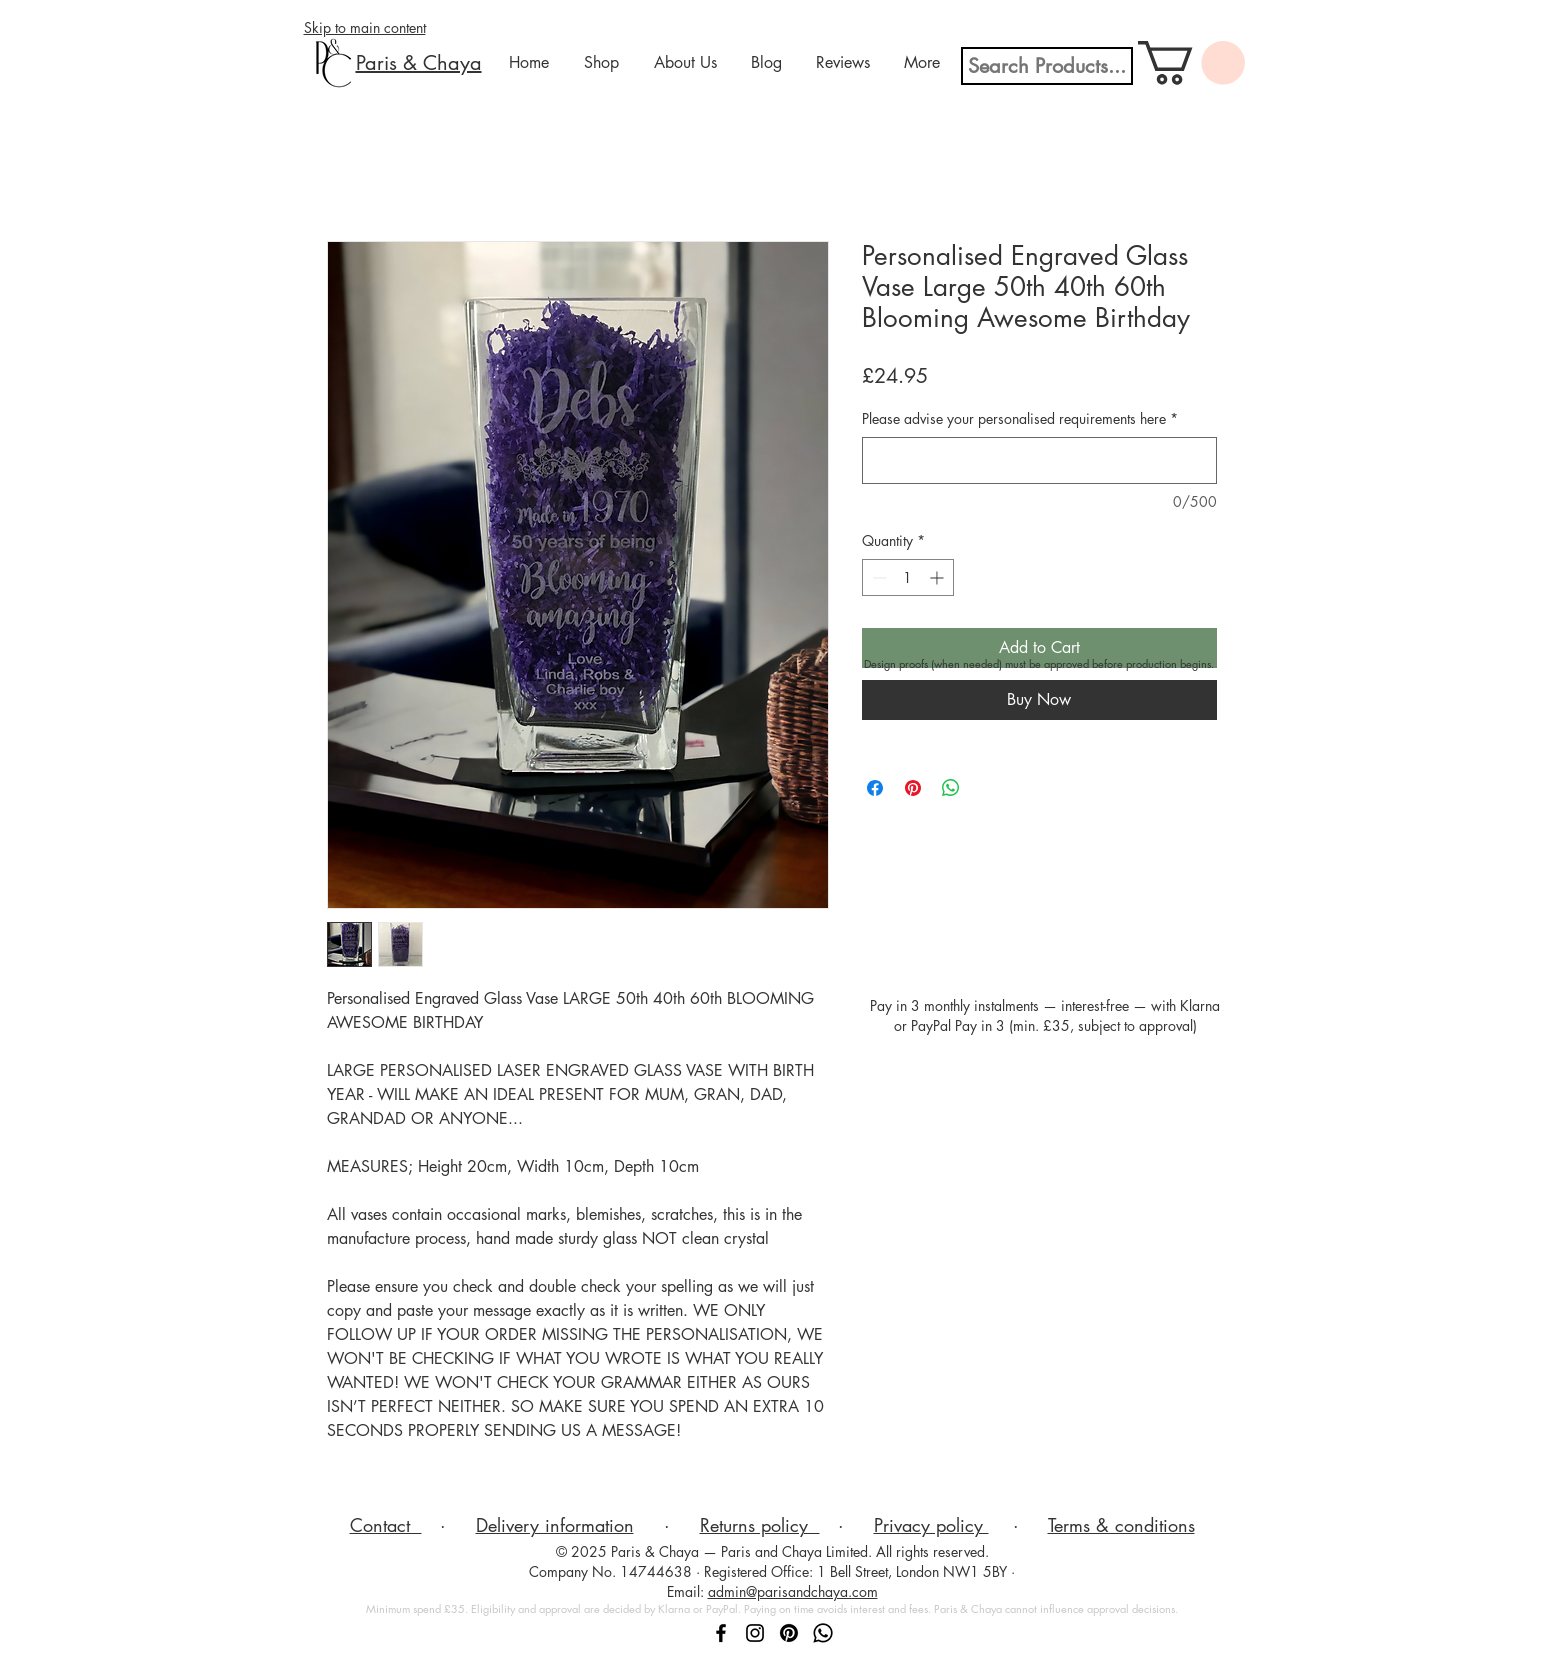  Describe the element at coordinates (721, 1633) in the screenshot. I see `[Follow Paris & Chaya on Facebook]` at that location.